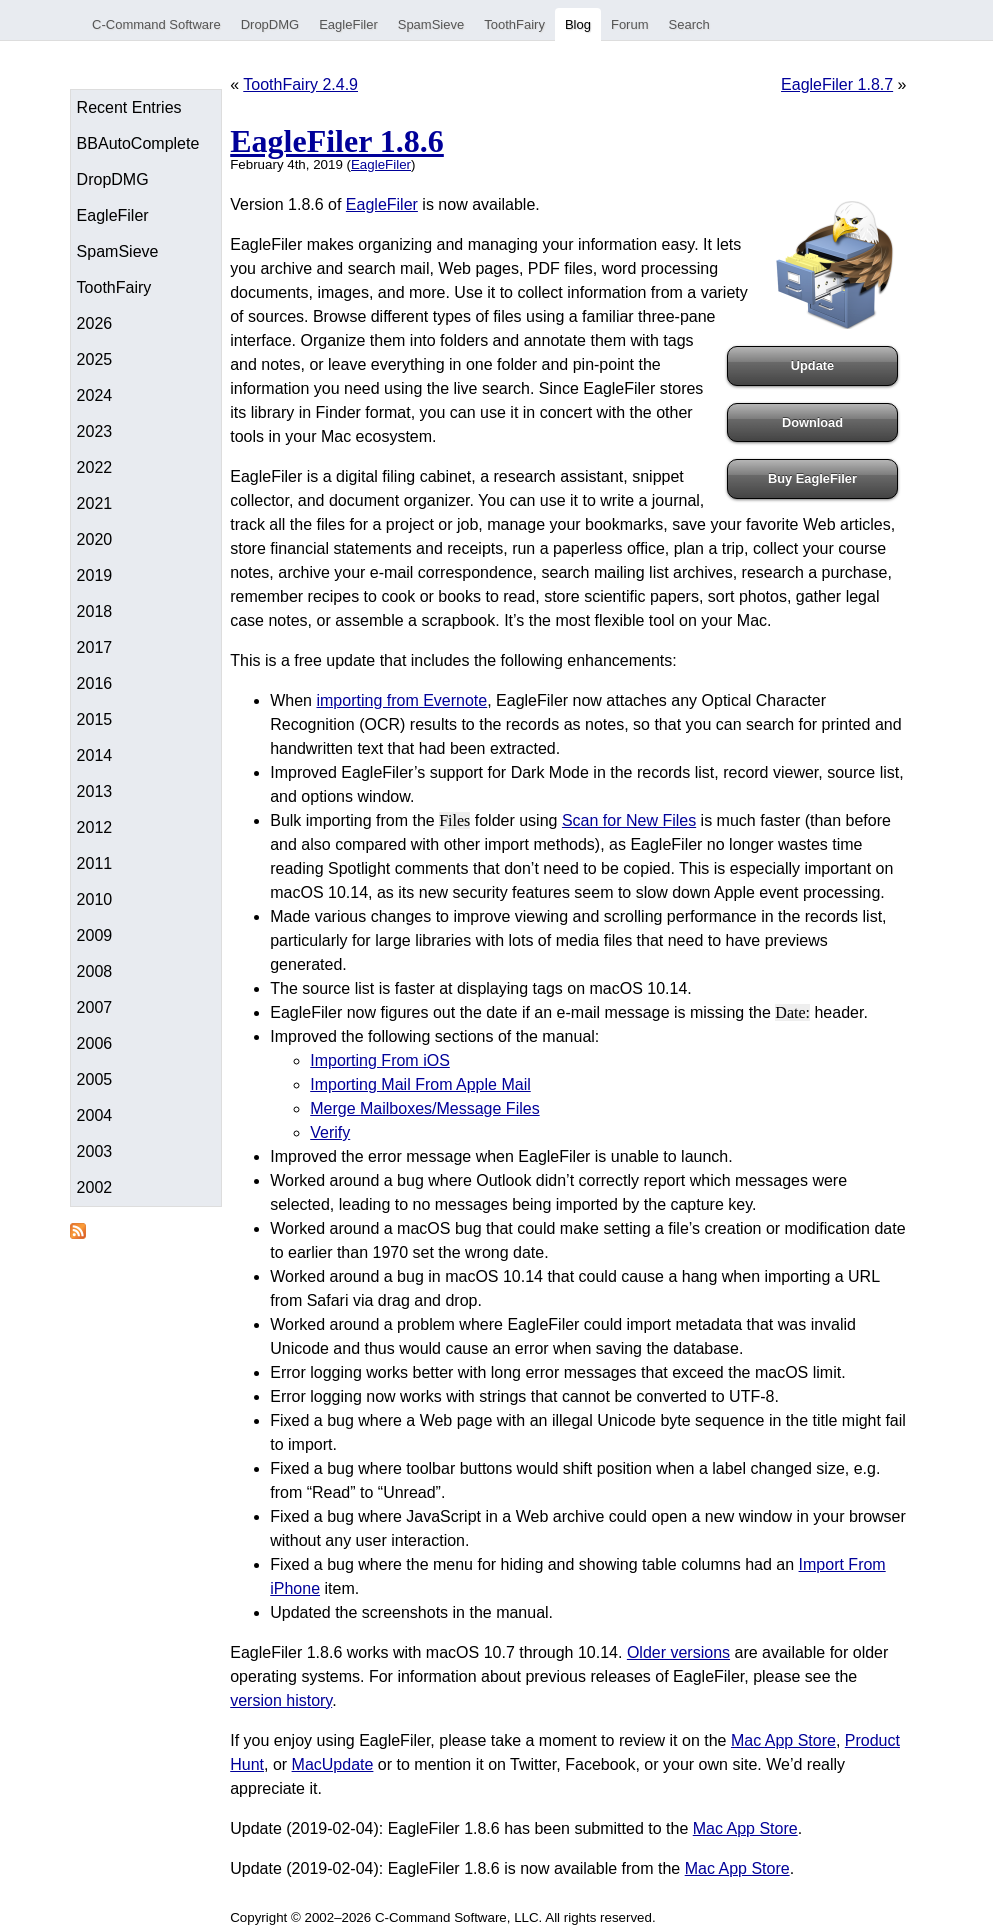 The width and height of the screenshot is (993, 1930). I want to click on 2003, so click(95, 1151).